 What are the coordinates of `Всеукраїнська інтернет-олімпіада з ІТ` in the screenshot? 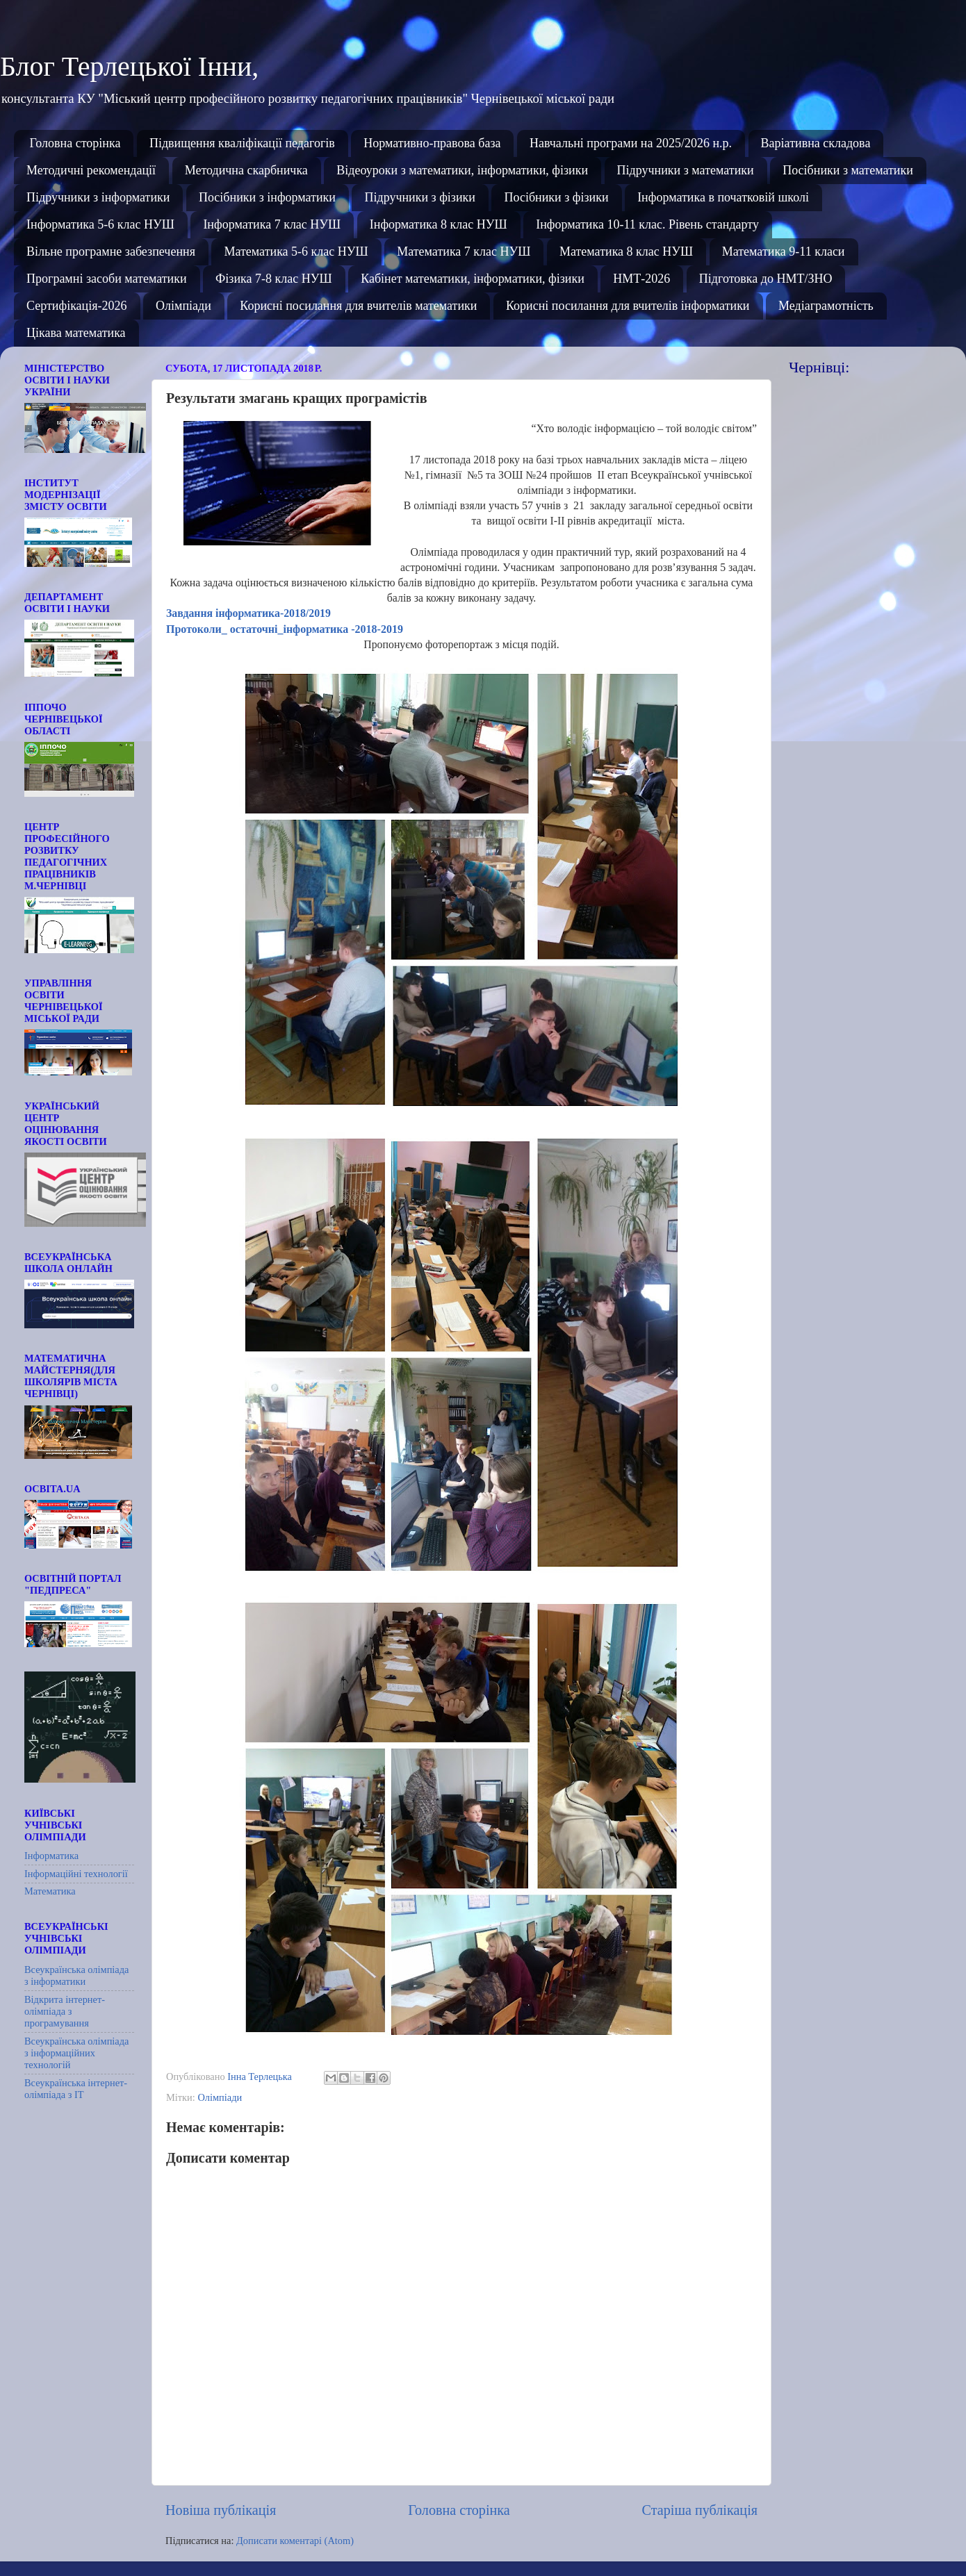 It's located at (75, 2088).